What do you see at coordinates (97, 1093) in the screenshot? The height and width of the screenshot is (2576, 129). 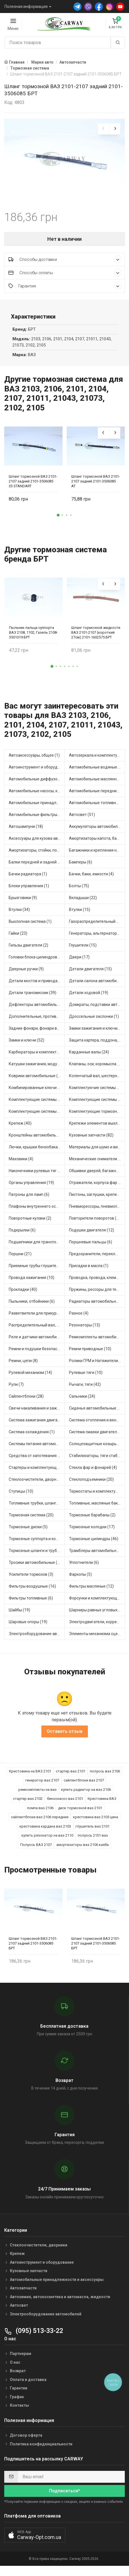 I see `Комплектуючие системы стеклоочистителя (9)` at bounding box center [97, 1093].